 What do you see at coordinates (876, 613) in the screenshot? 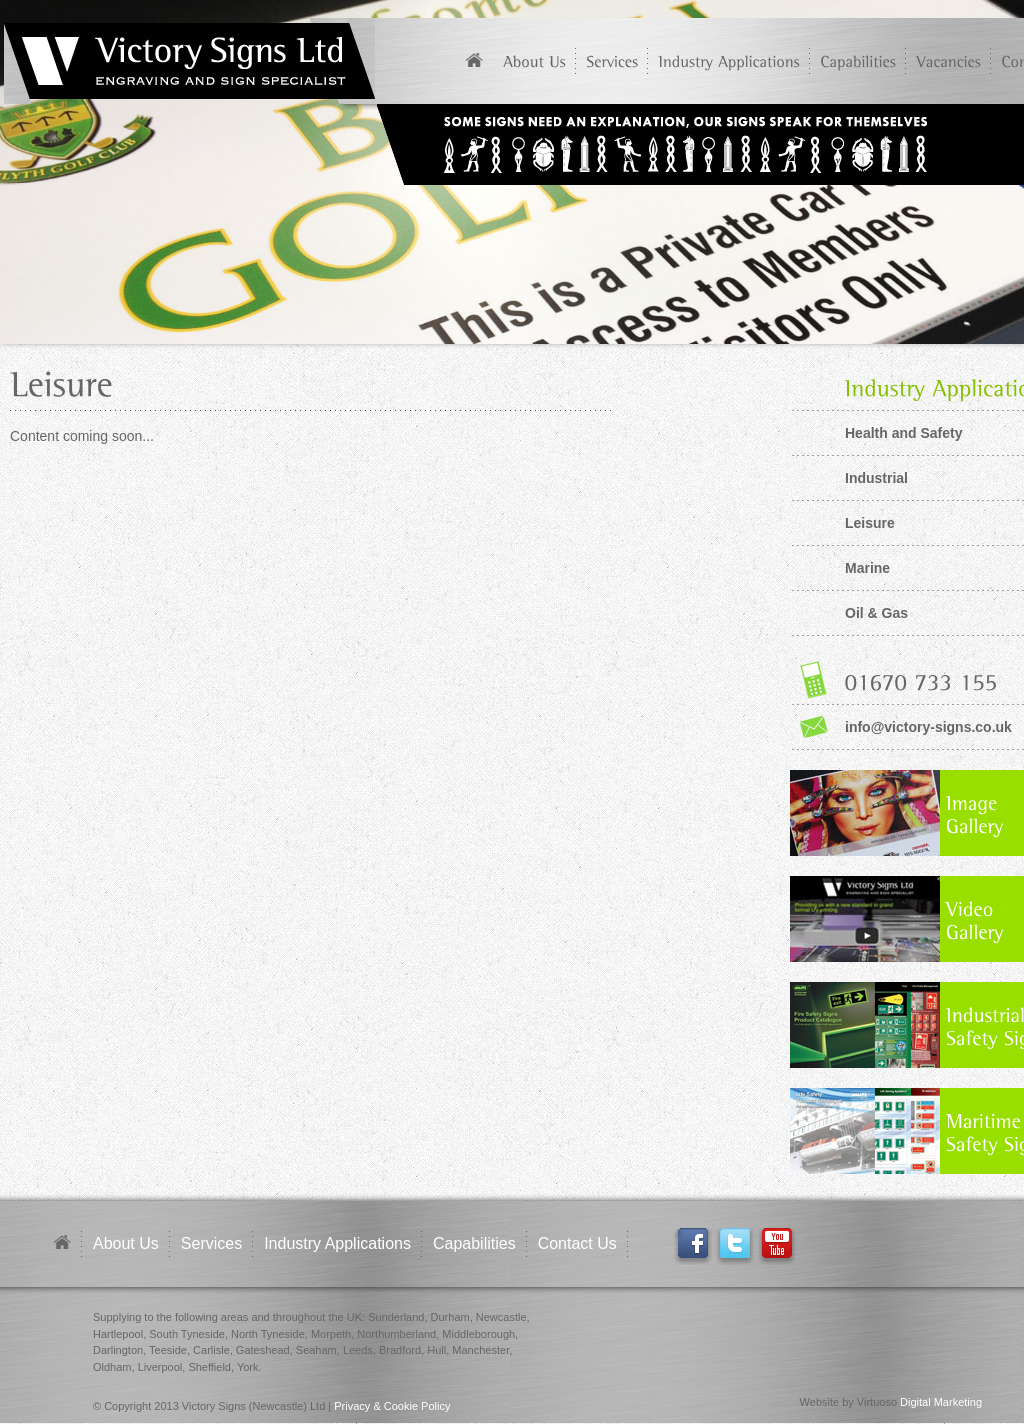
I see `Oil & Gas` at bounding box center [876, 613].